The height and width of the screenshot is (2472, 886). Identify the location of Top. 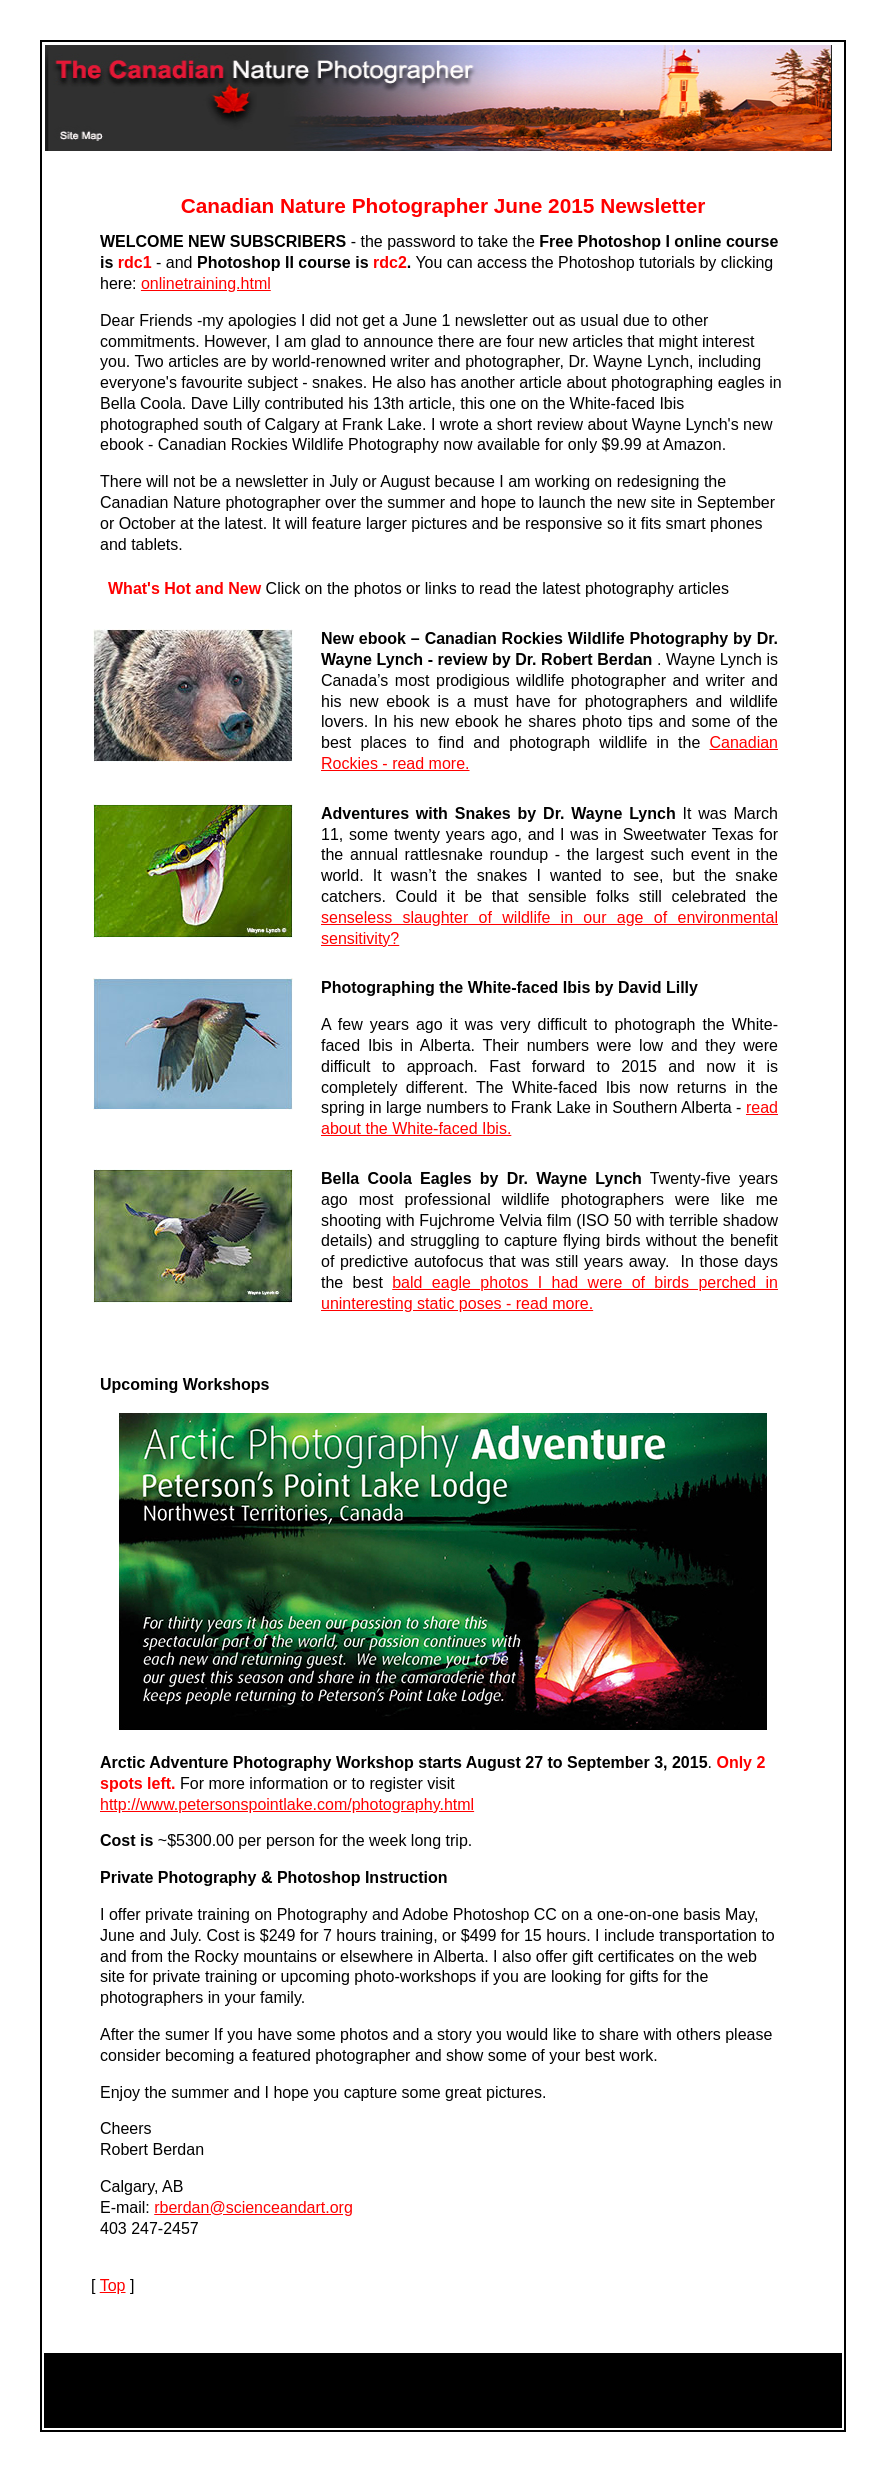
(113, 2285).